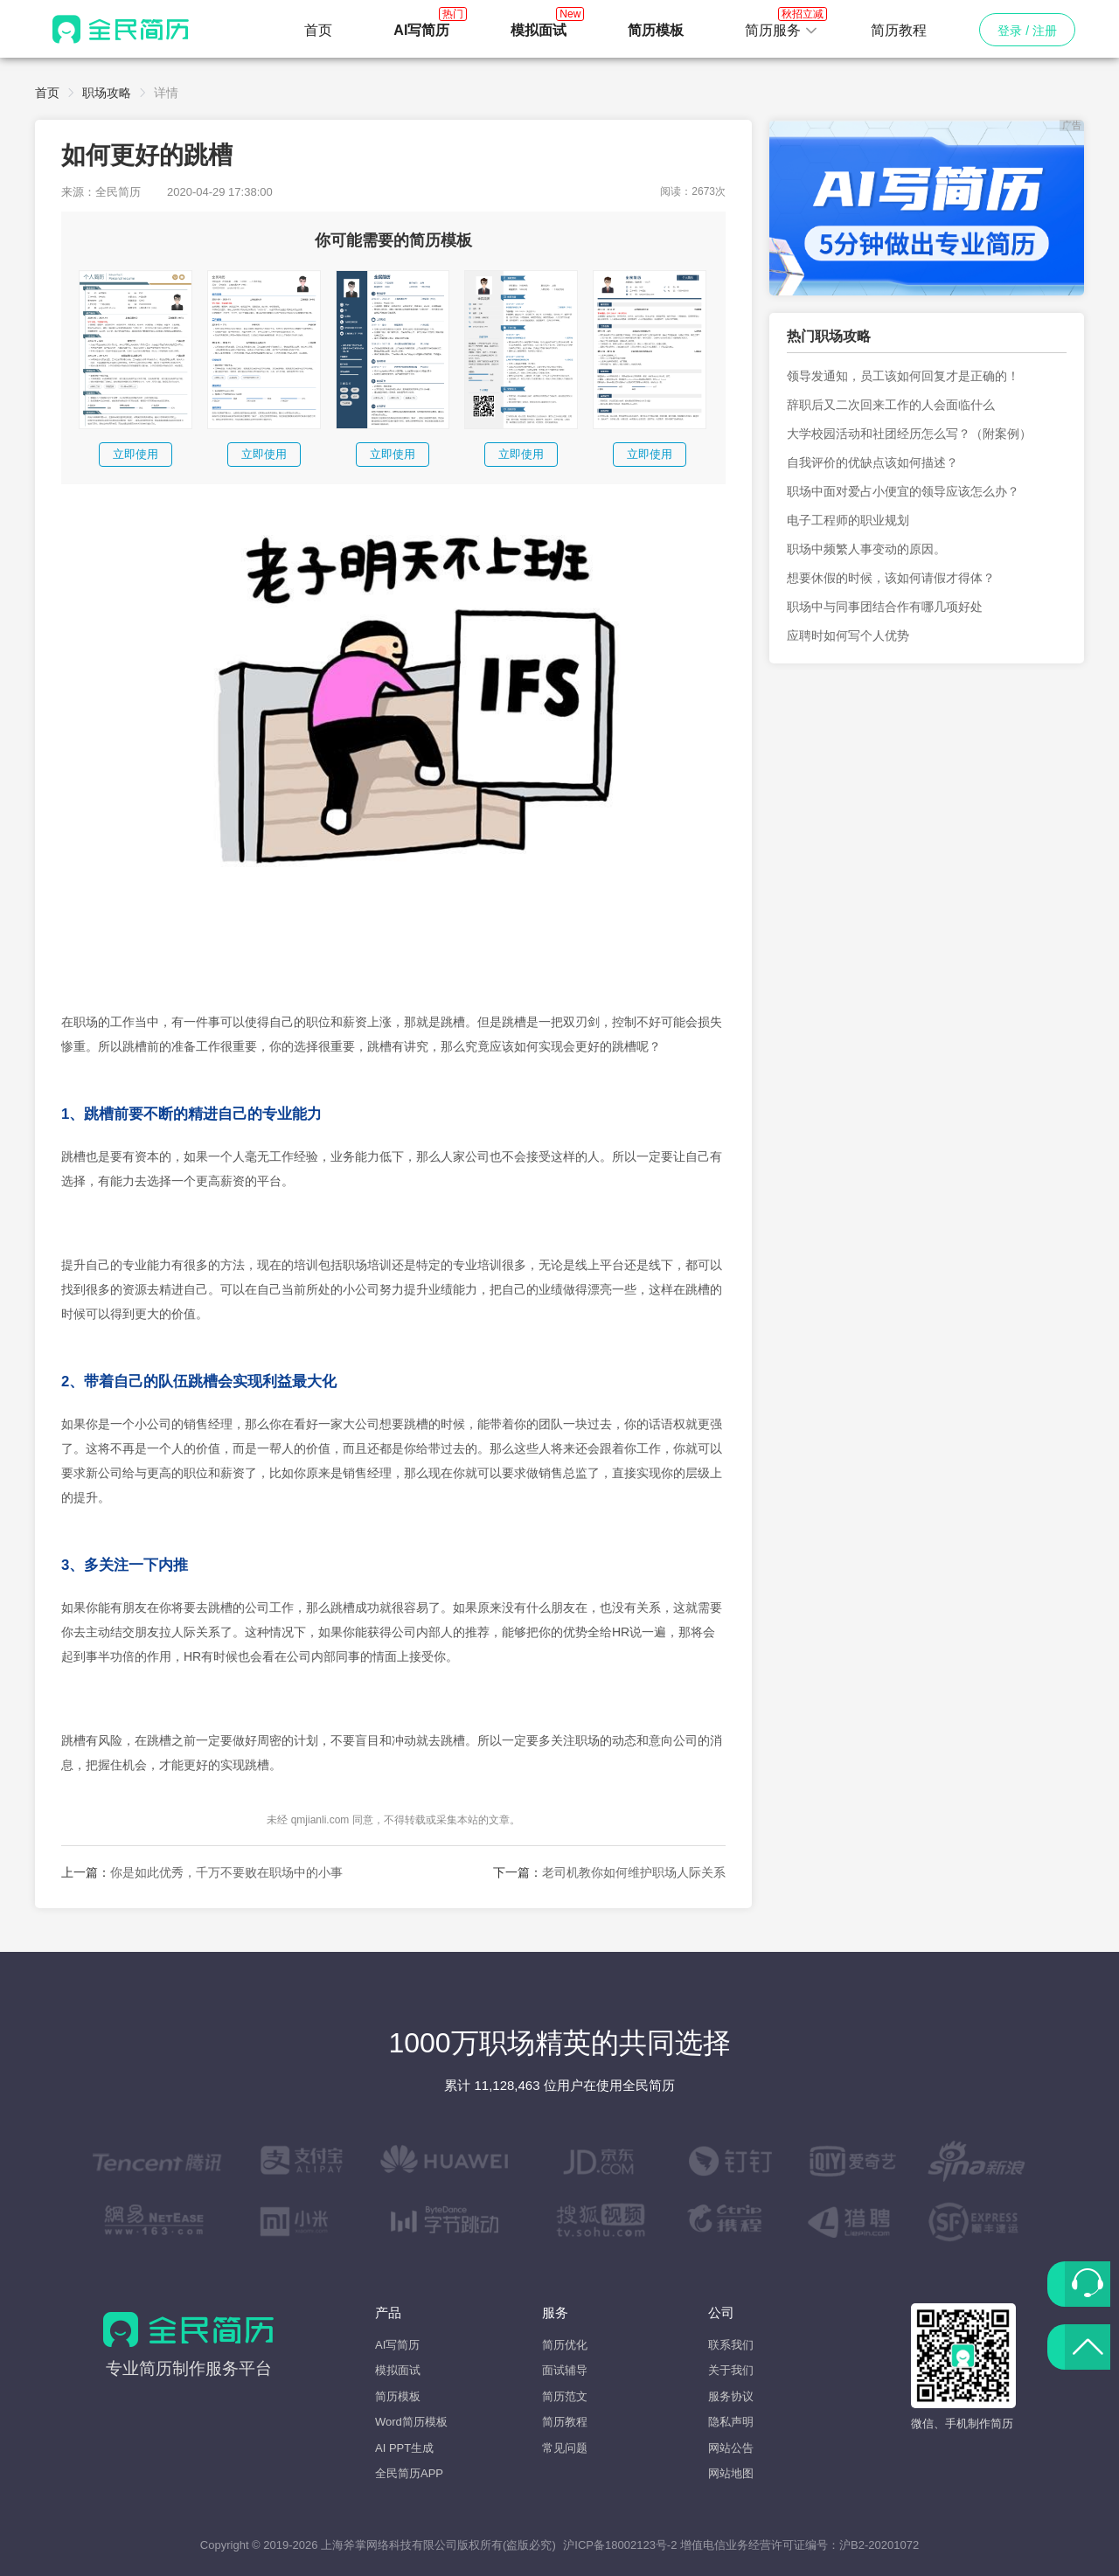  I want to click on AI PPT生成, so click(404, 2447).